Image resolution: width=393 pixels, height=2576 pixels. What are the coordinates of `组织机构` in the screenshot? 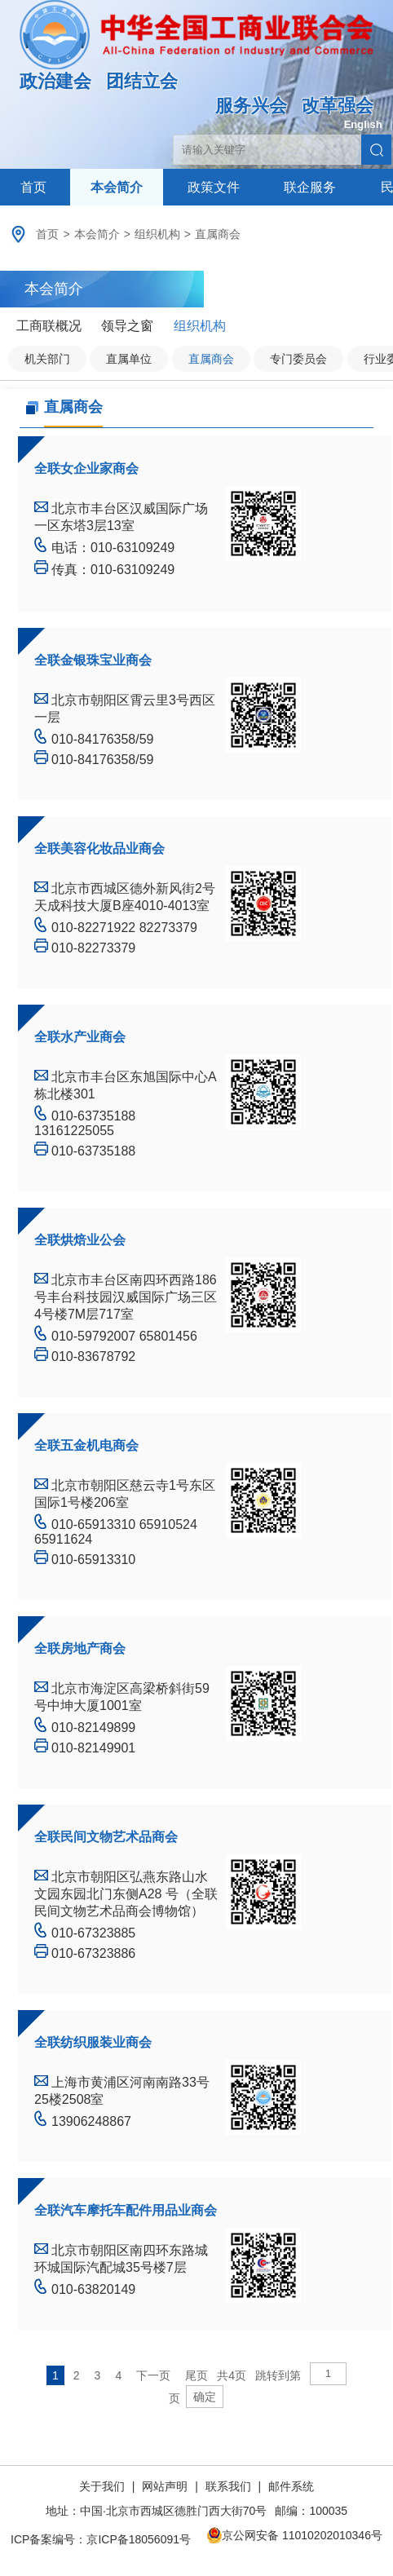 It's located at (157, 234).